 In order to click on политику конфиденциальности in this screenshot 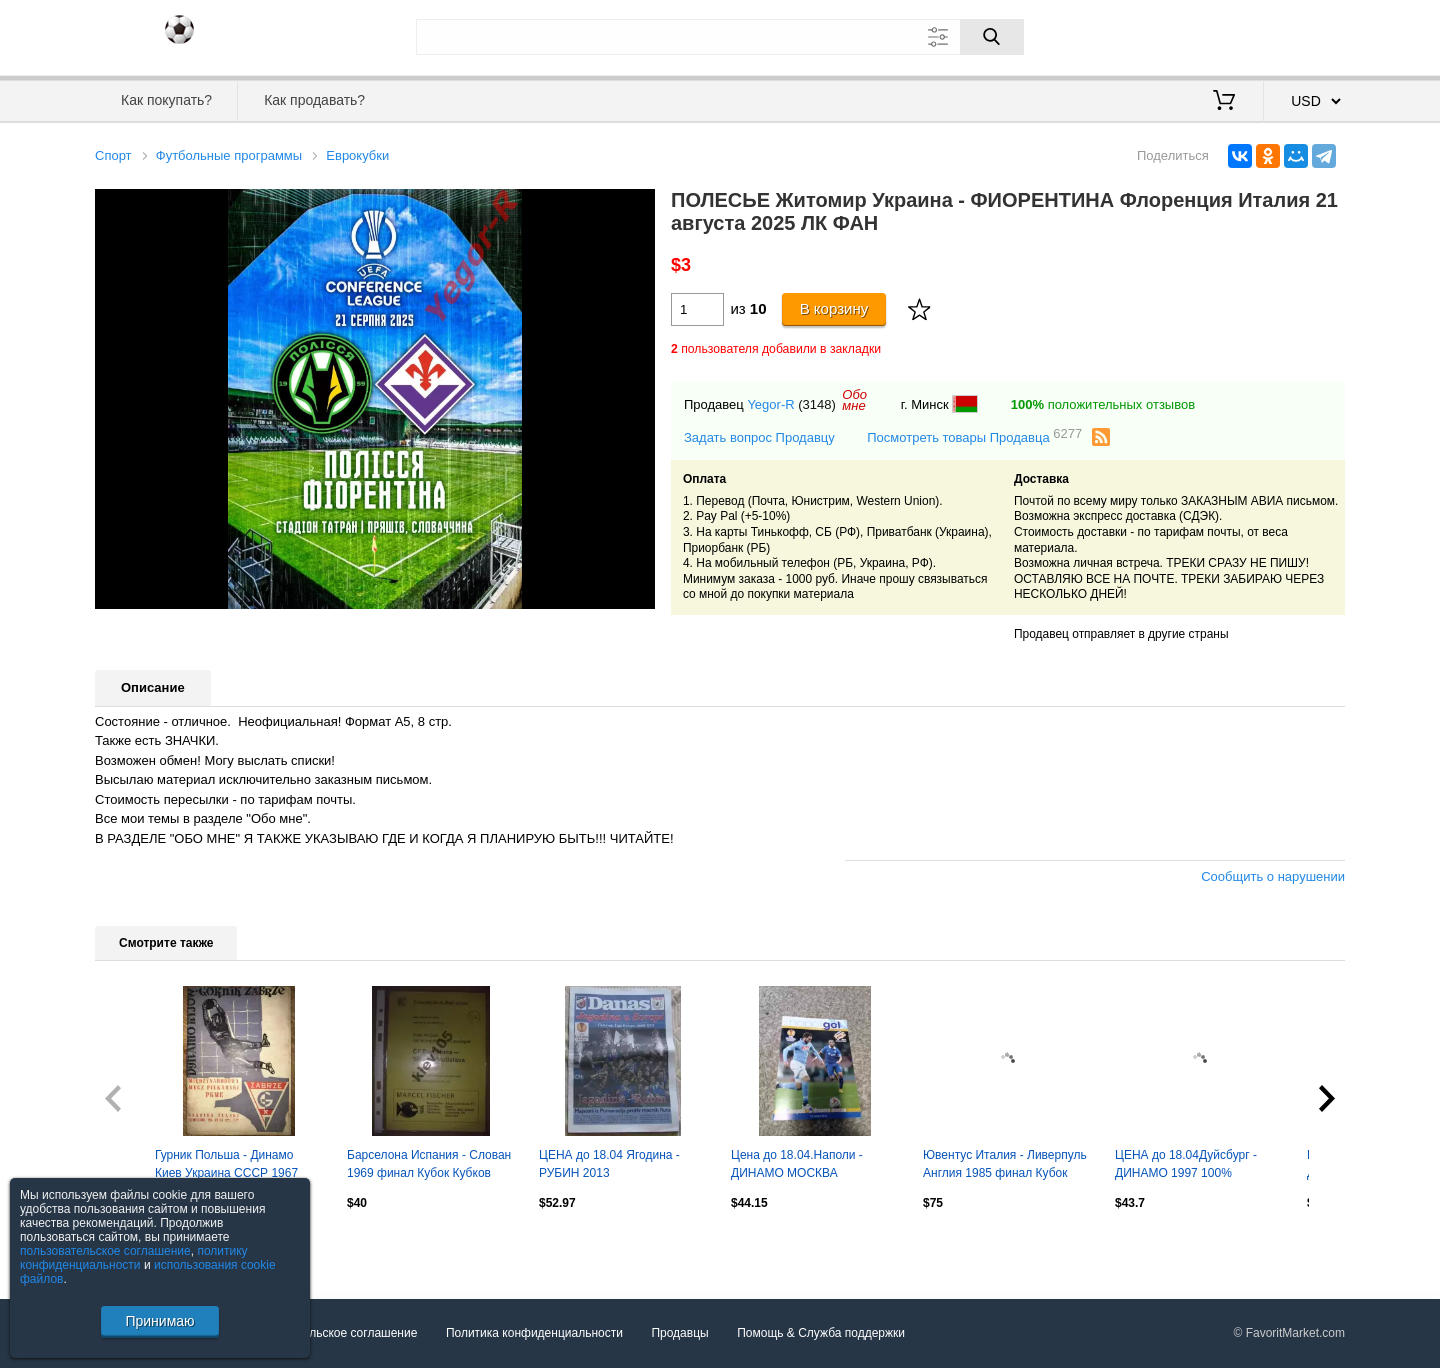, I will do `click(134, 1258)`.